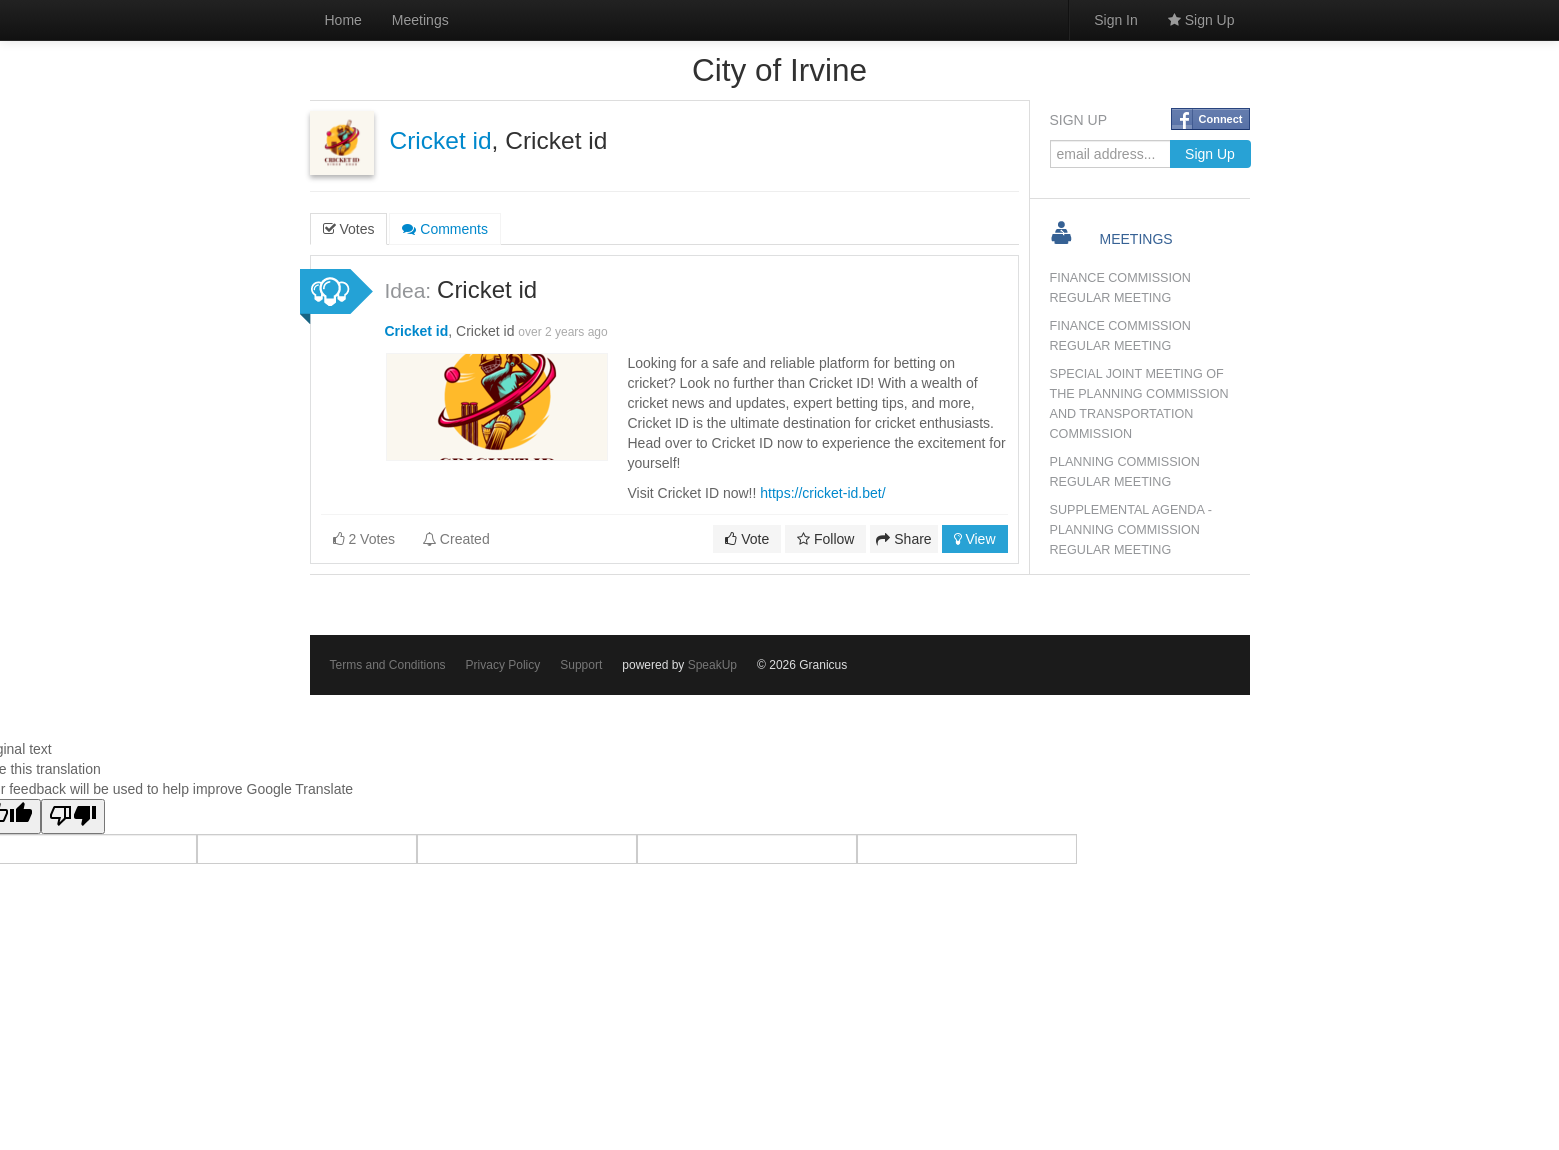  Describe the element at coordinates (343, 20) in the screenshot. I see `Home` at that location.